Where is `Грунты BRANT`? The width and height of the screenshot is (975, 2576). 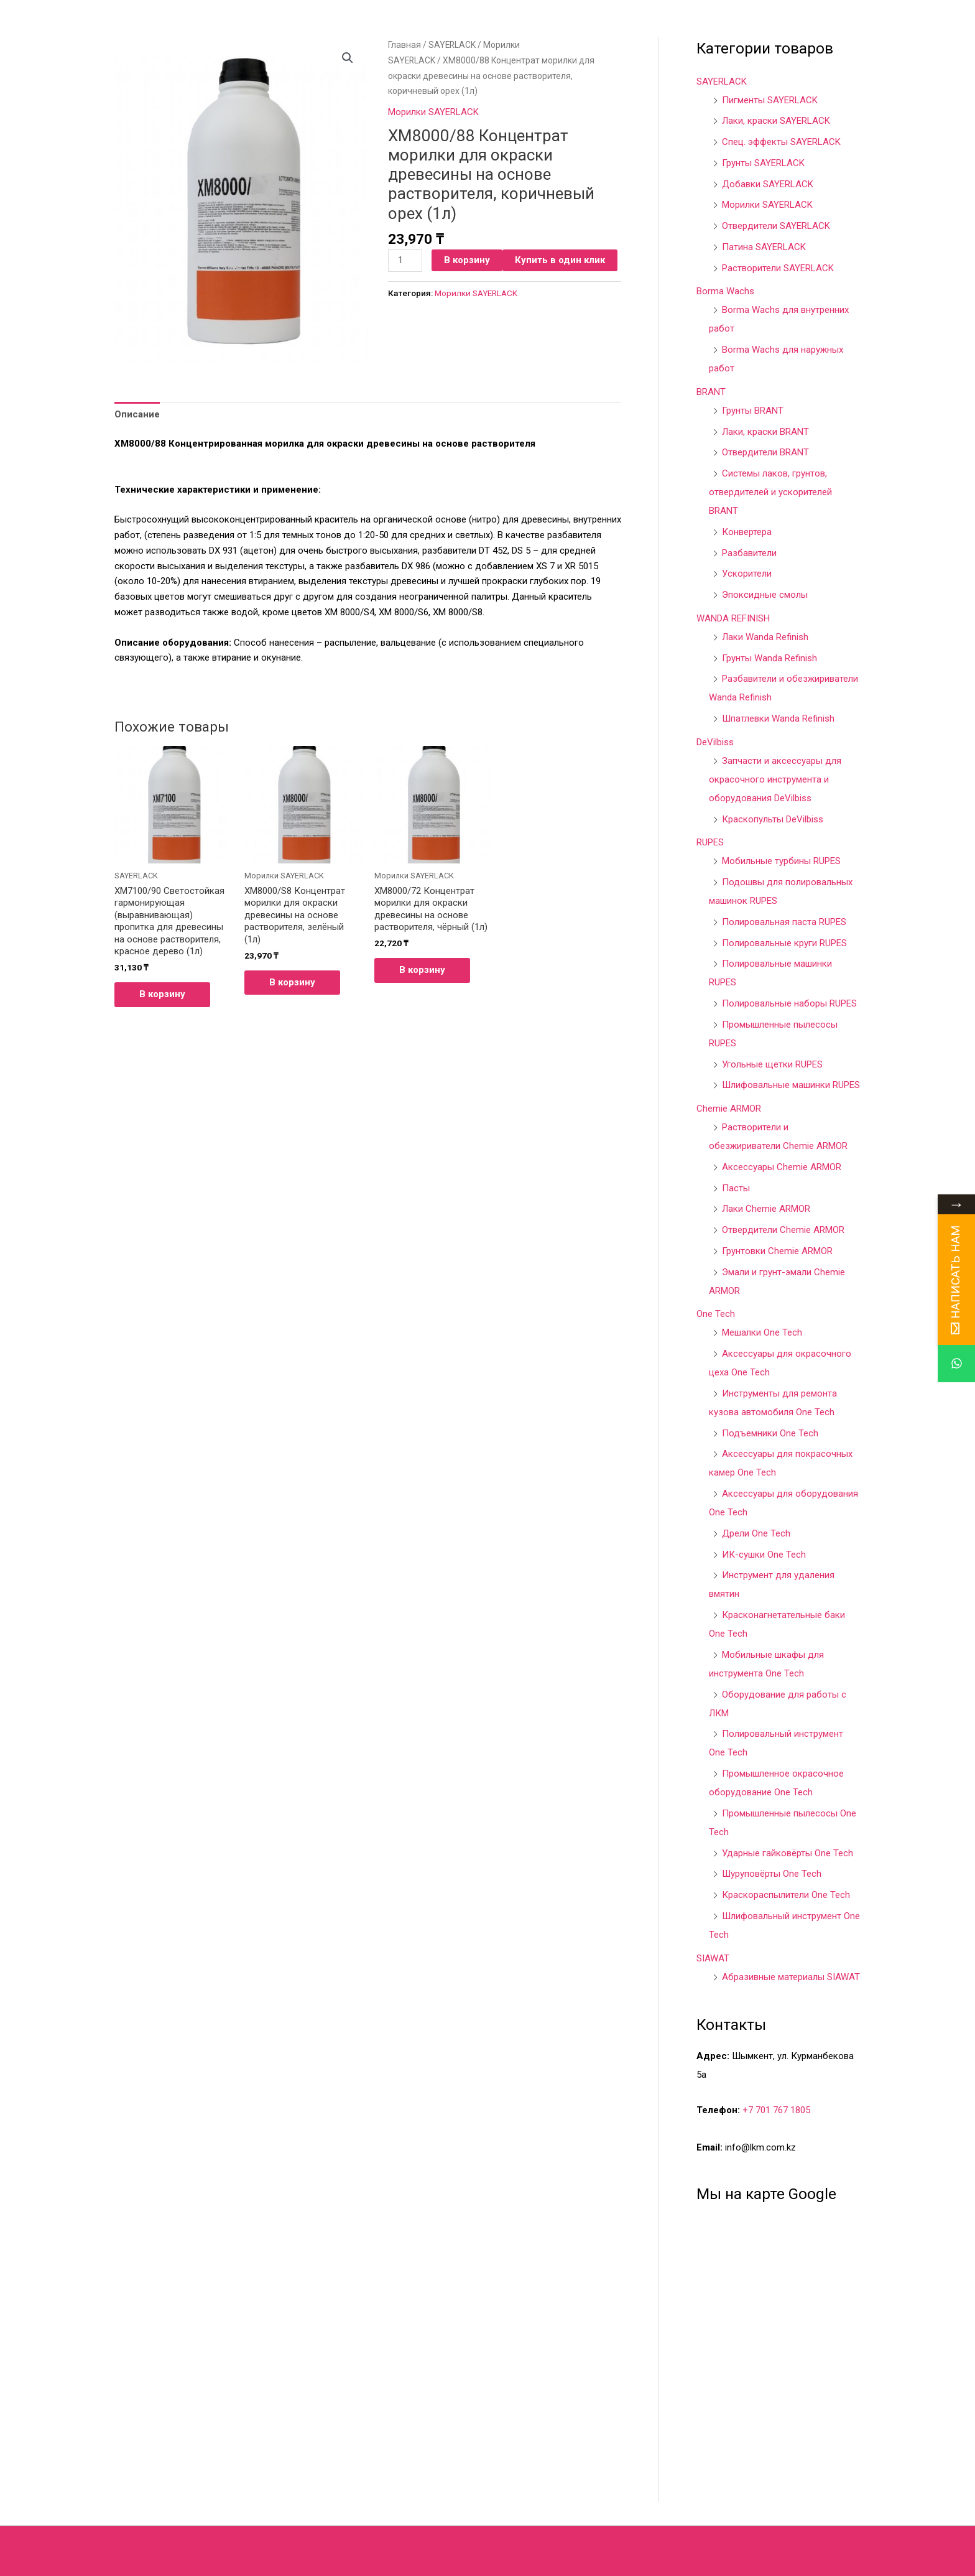 Грунты BRANT is located at coordinates (752, 410).